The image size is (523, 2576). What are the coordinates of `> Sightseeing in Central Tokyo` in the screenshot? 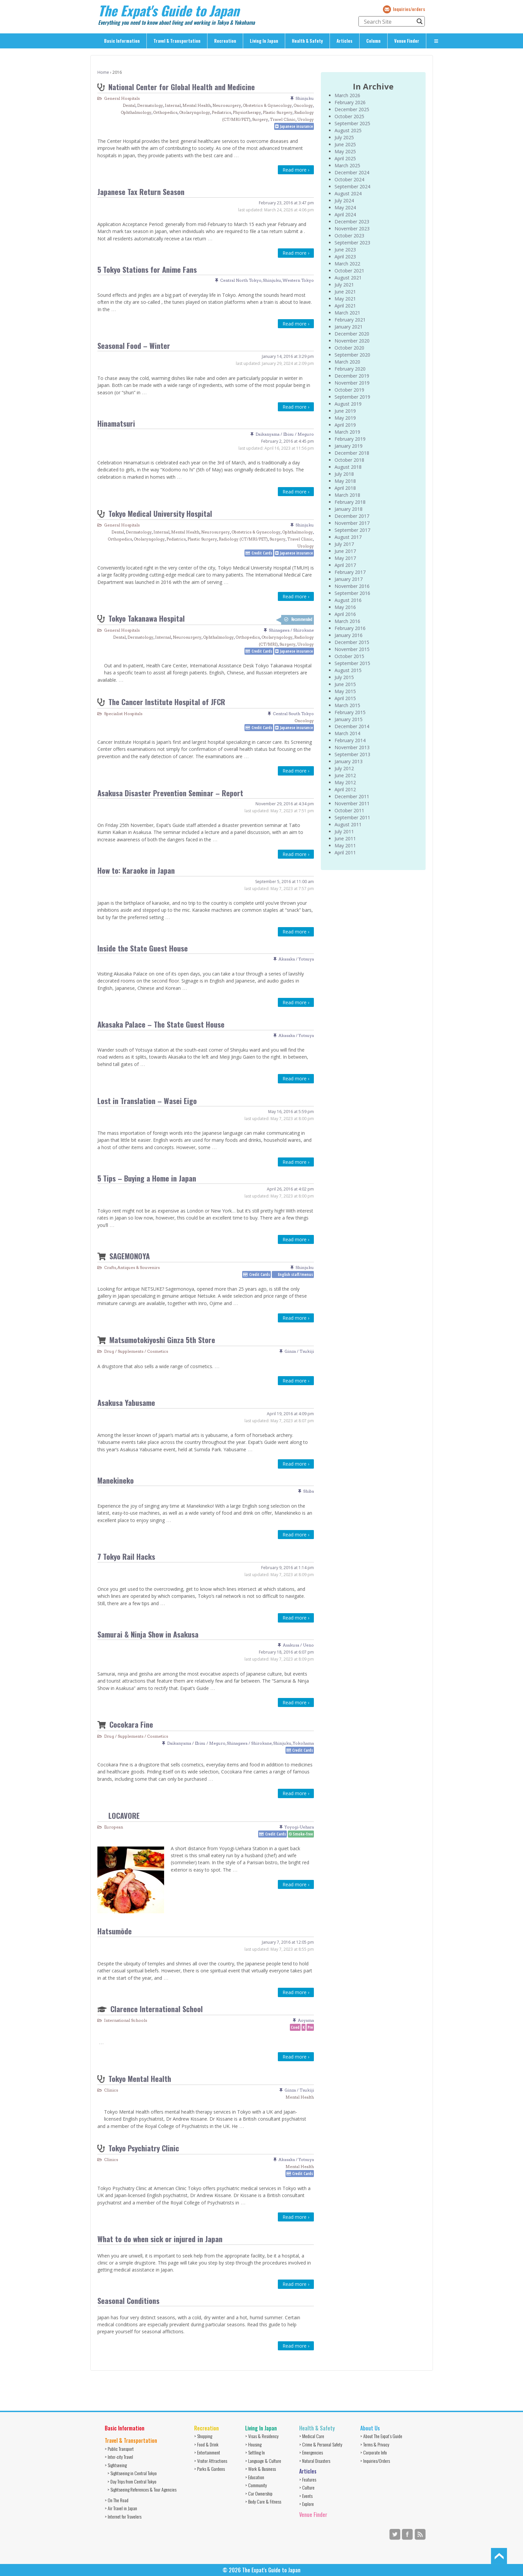 It's located at (132, 2473).